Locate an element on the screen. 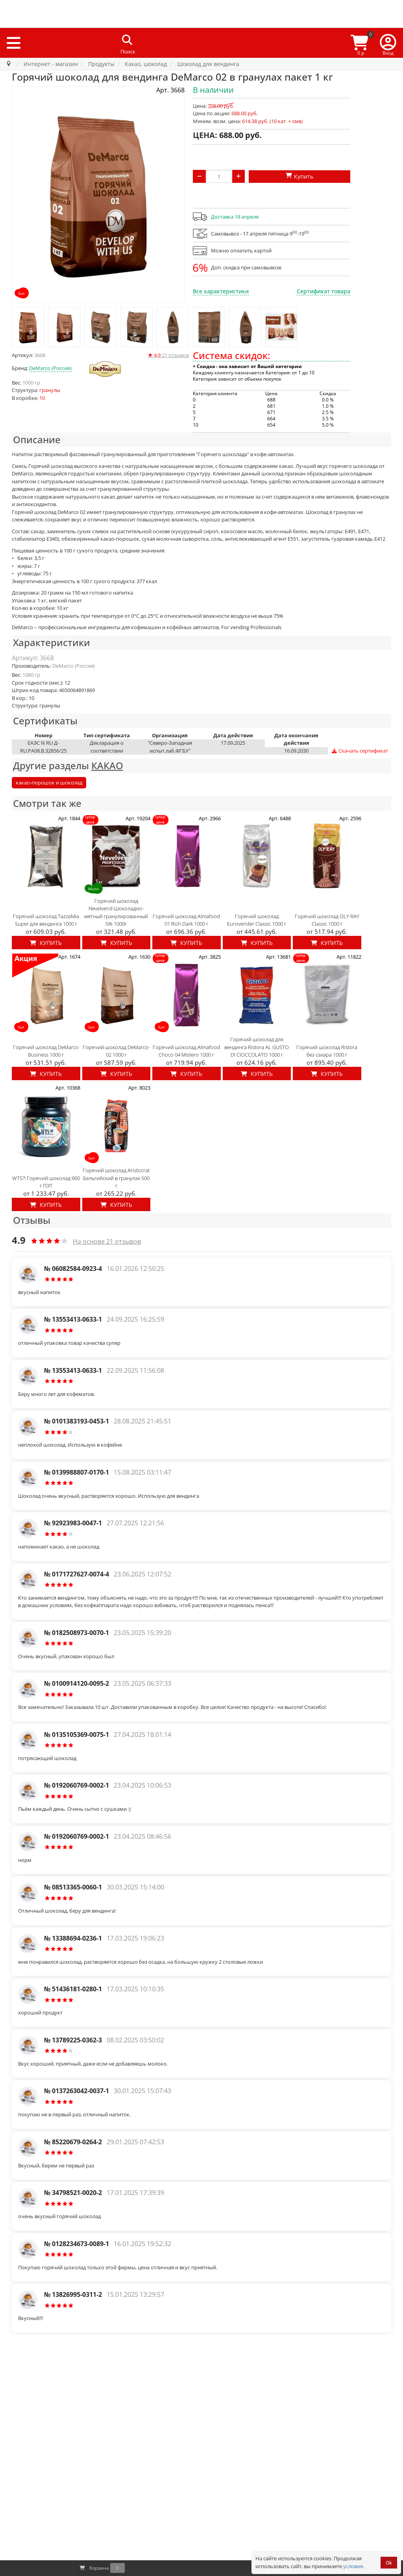 The height and width of the screenshot is (2576, 403). Скачать сертификат is located at coordinates (359, 751).